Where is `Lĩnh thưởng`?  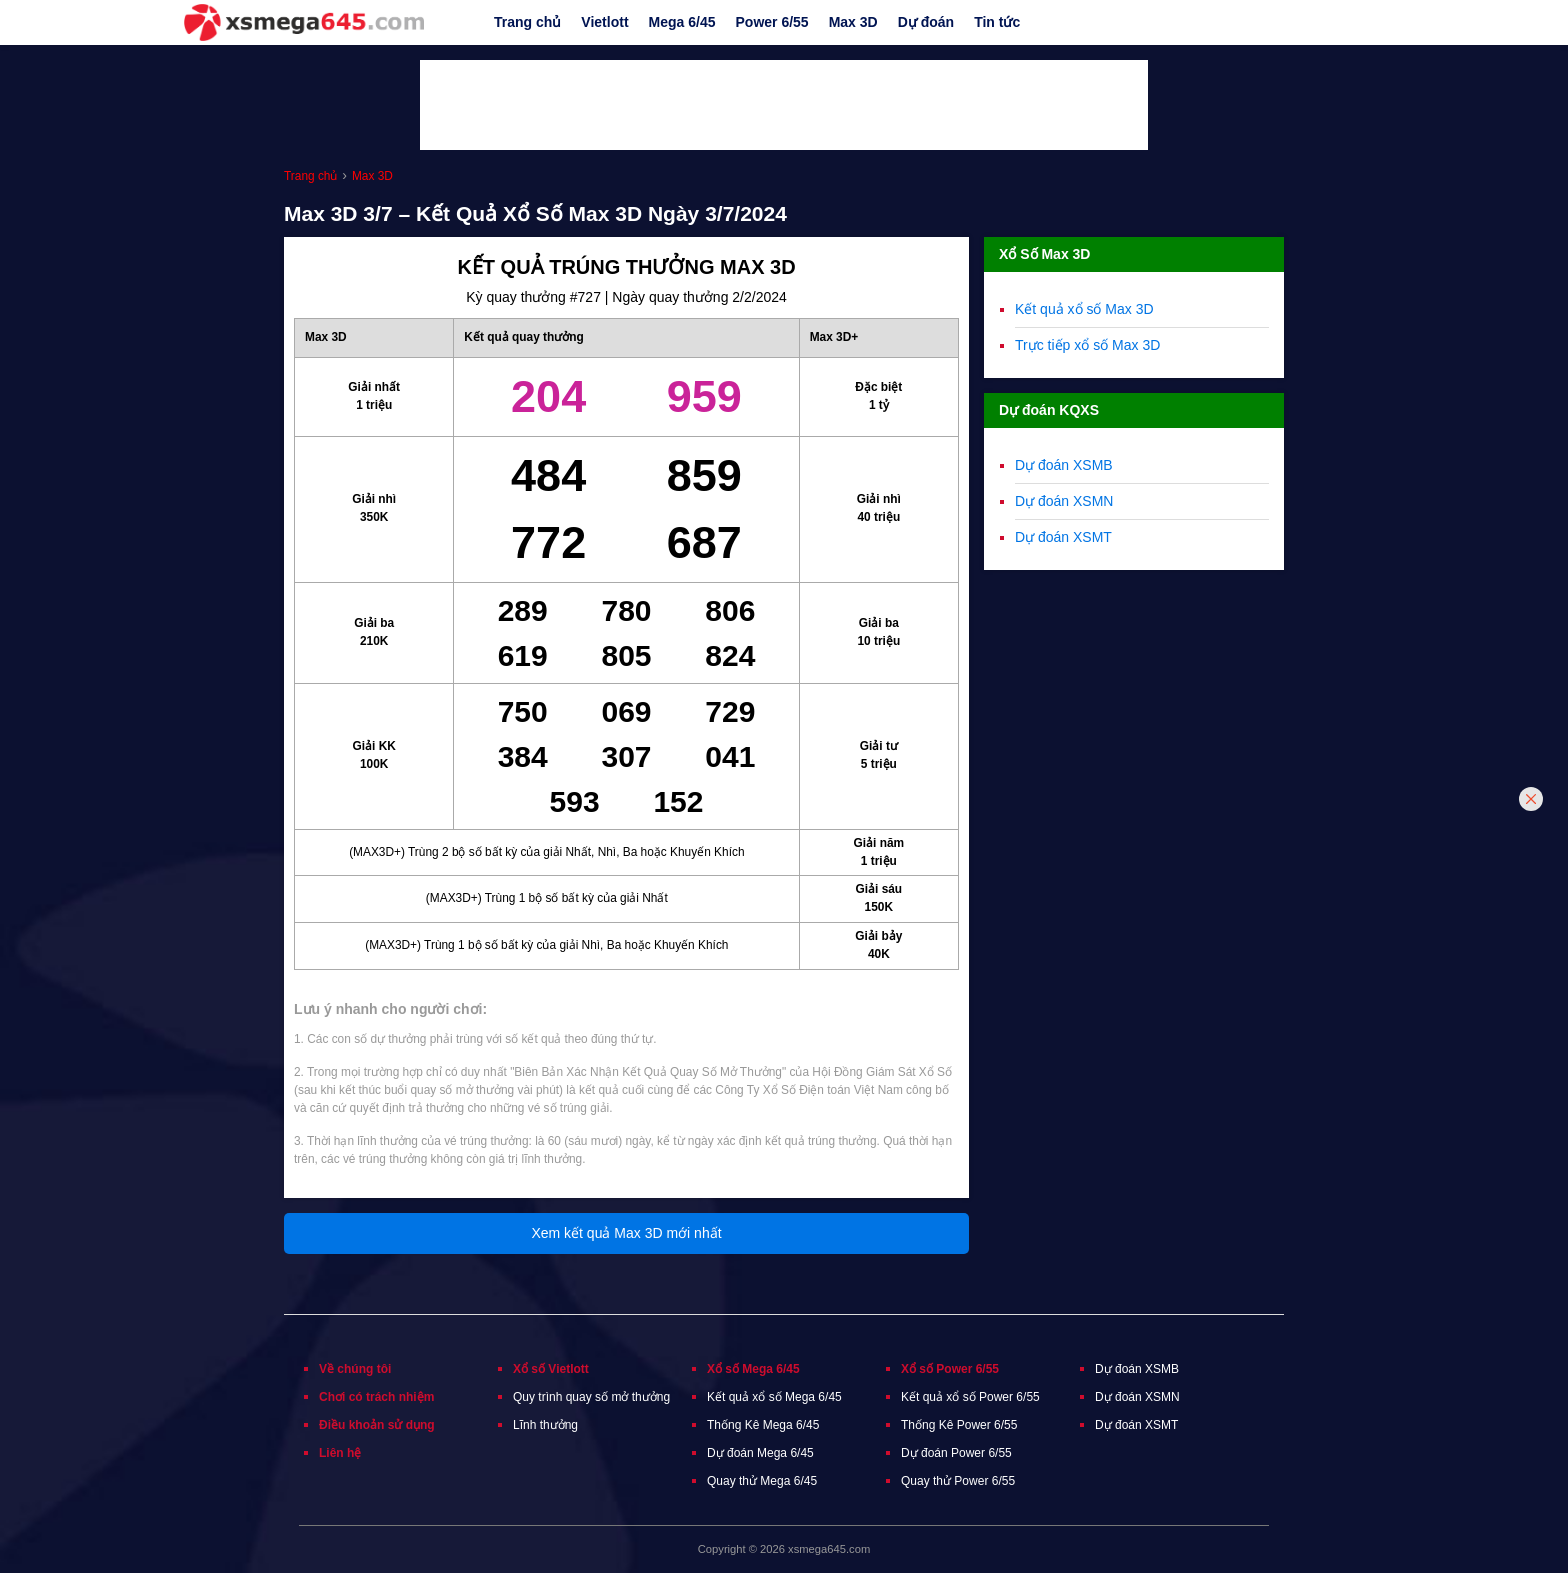
Lĩnh thưởng is located at coordinates (545, 1425).